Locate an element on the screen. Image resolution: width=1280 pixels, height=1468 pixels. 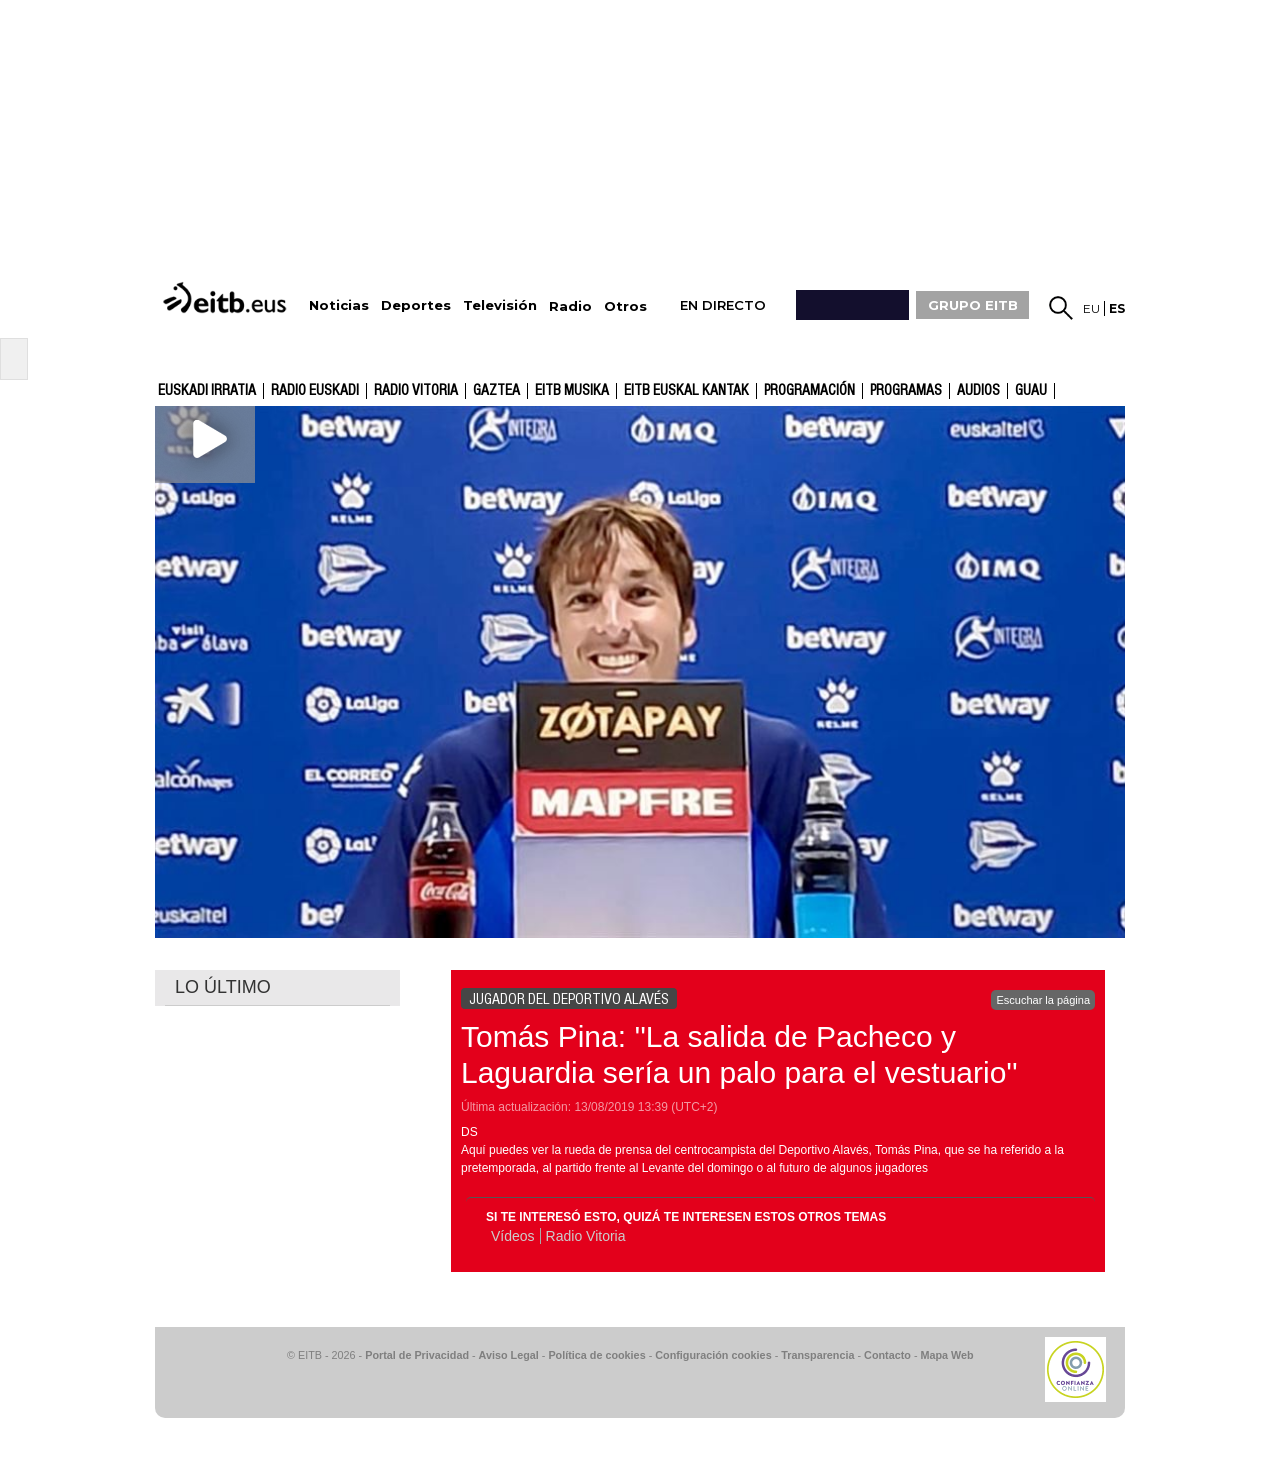
Escuchar la página is located at coordinates (1043, 1000).